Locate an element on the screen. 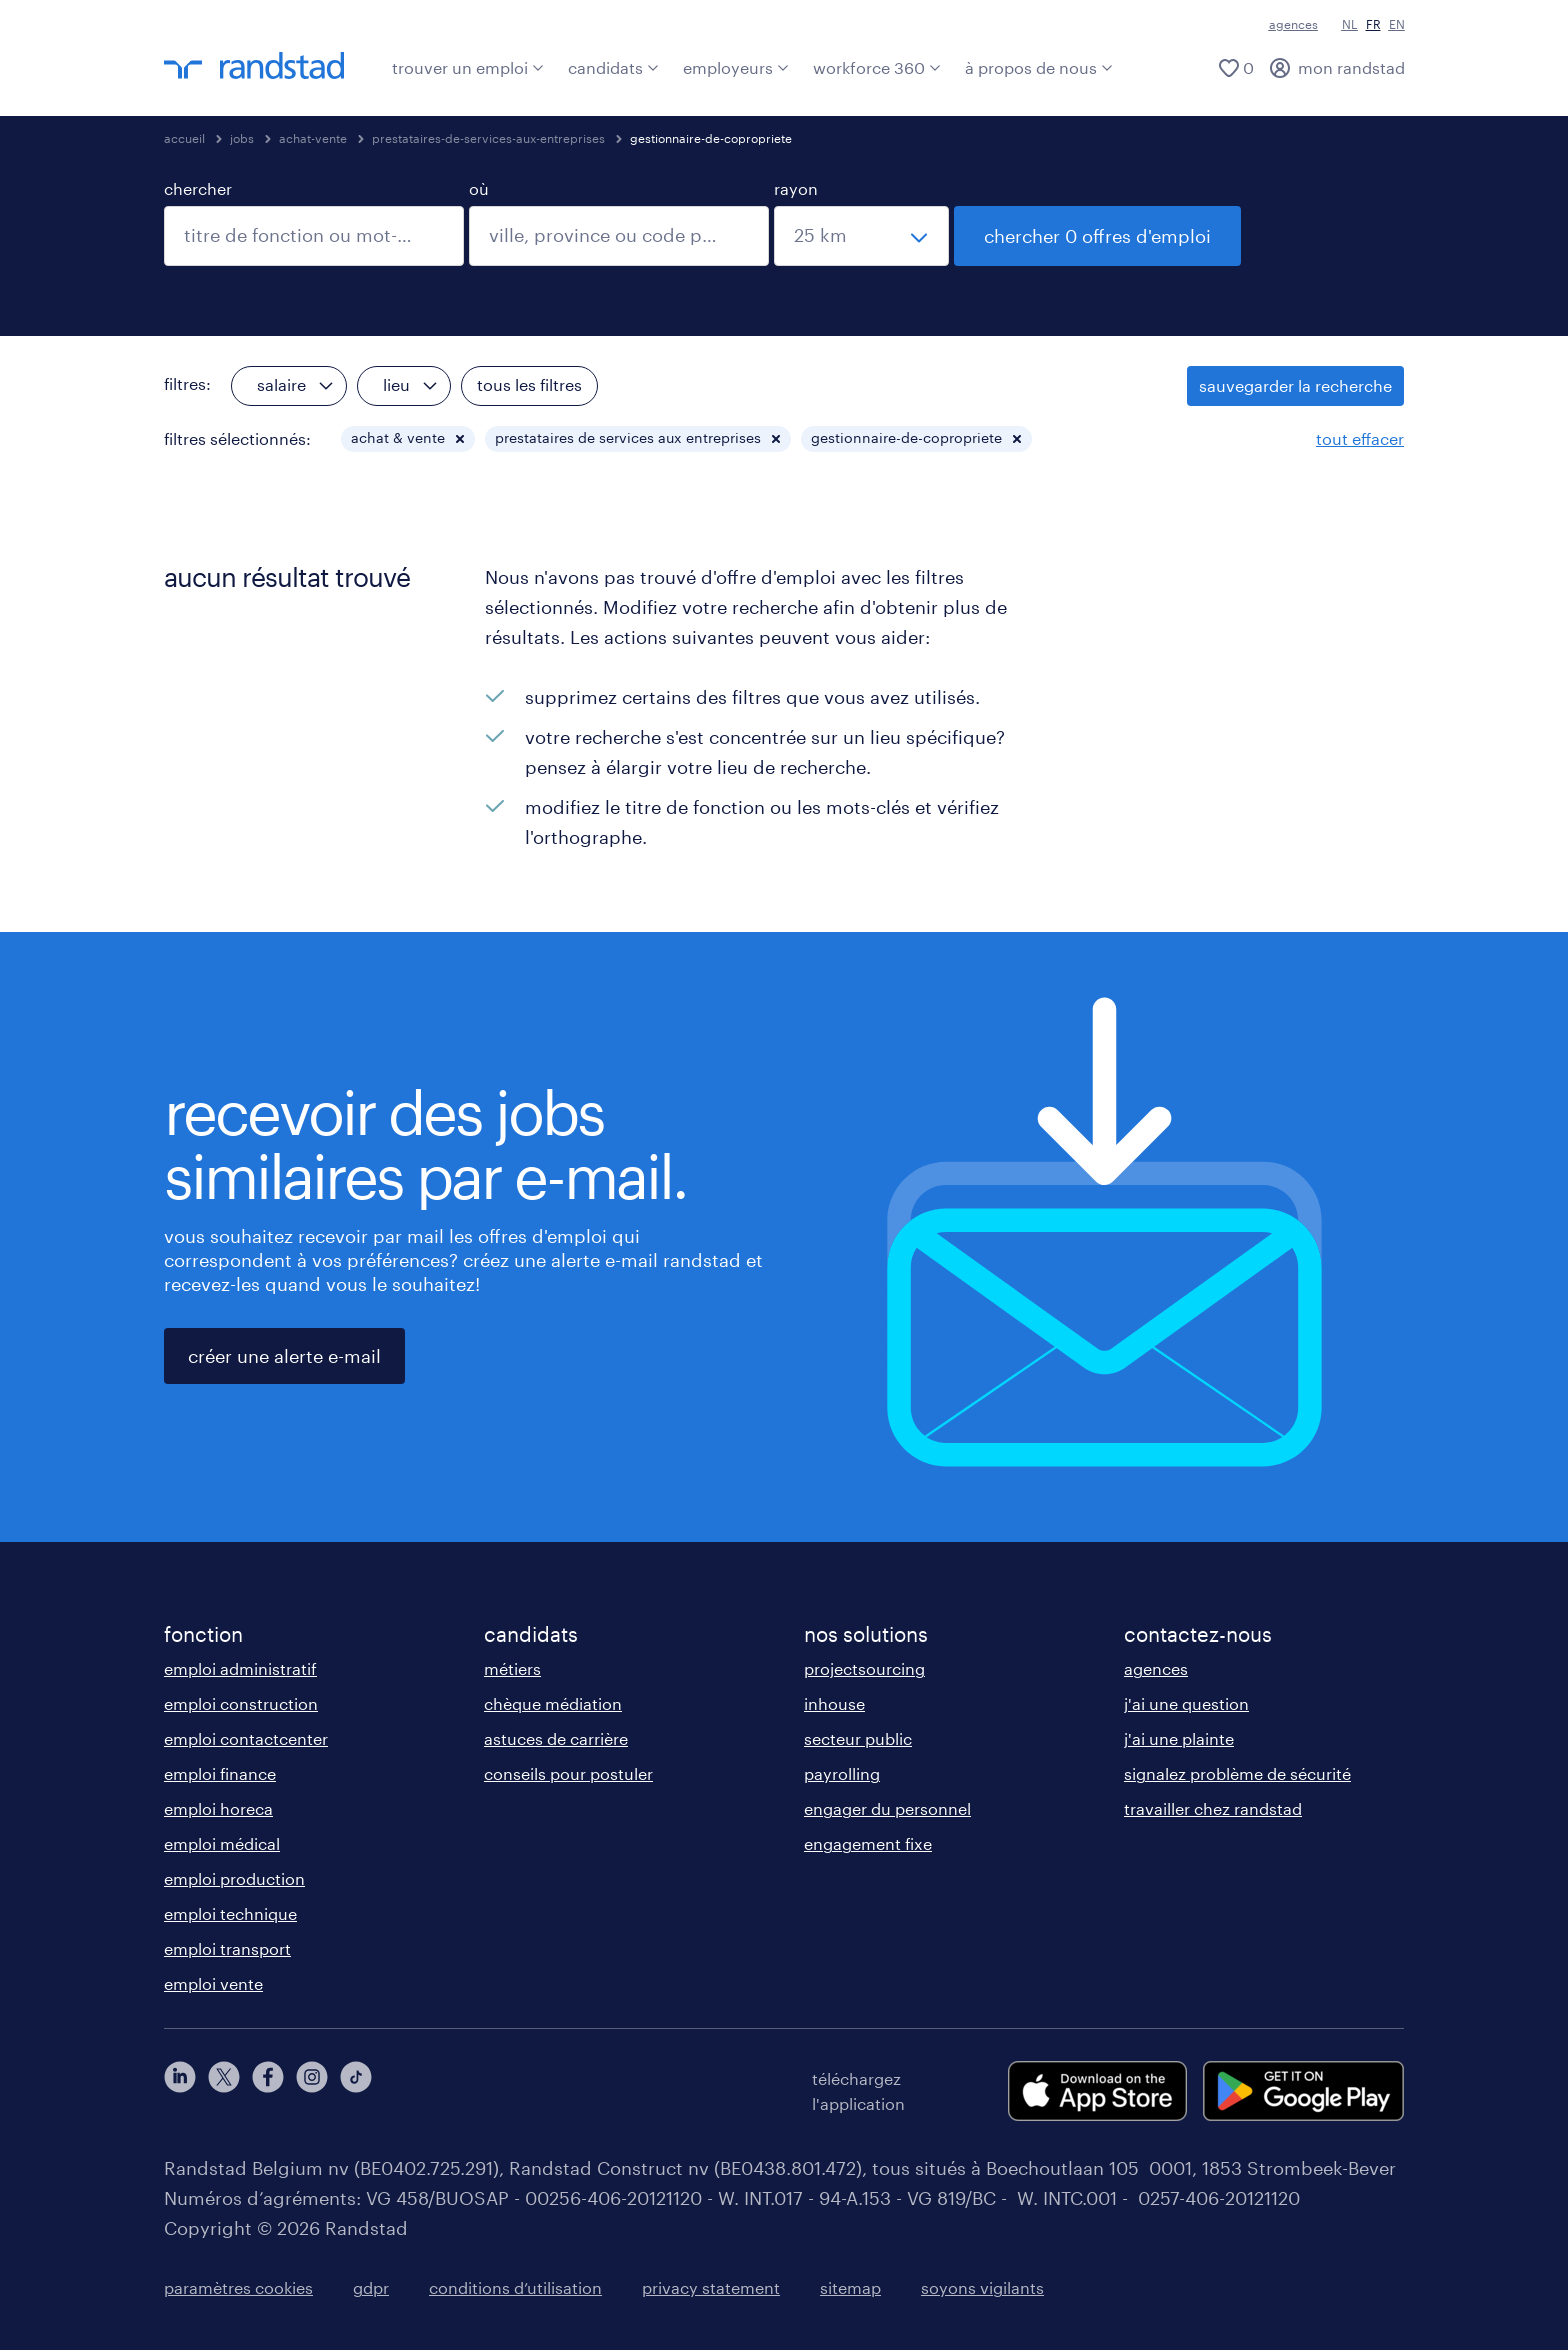  emploi technique is located at coordinates (230, 1913).